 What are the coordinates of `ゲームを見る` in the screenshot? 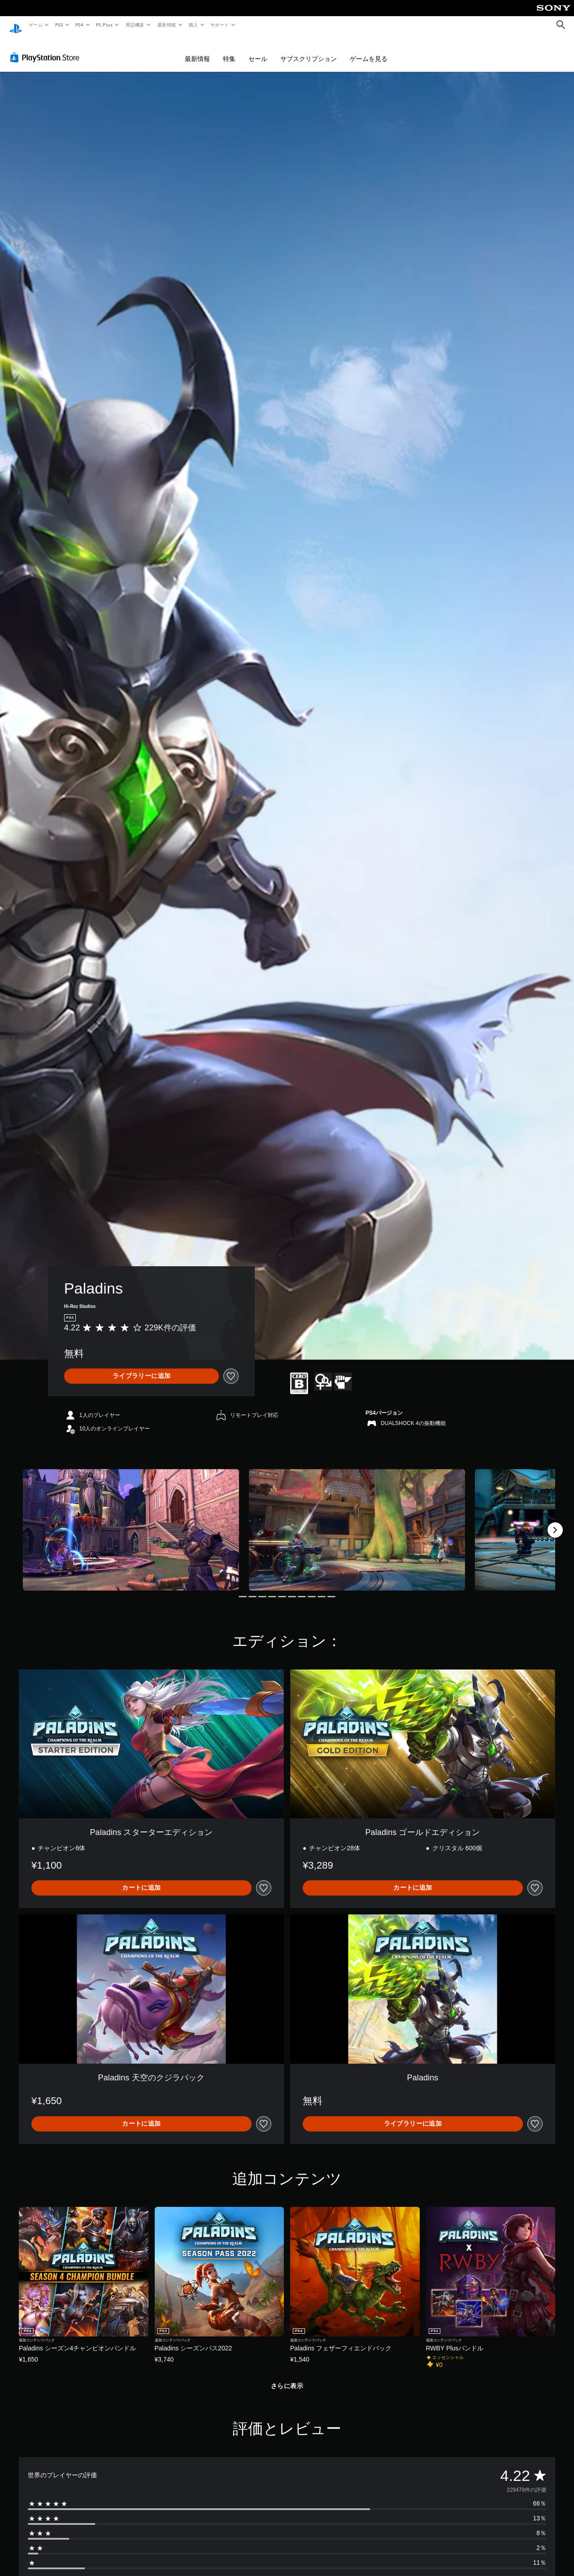 It's located at (368, 50).